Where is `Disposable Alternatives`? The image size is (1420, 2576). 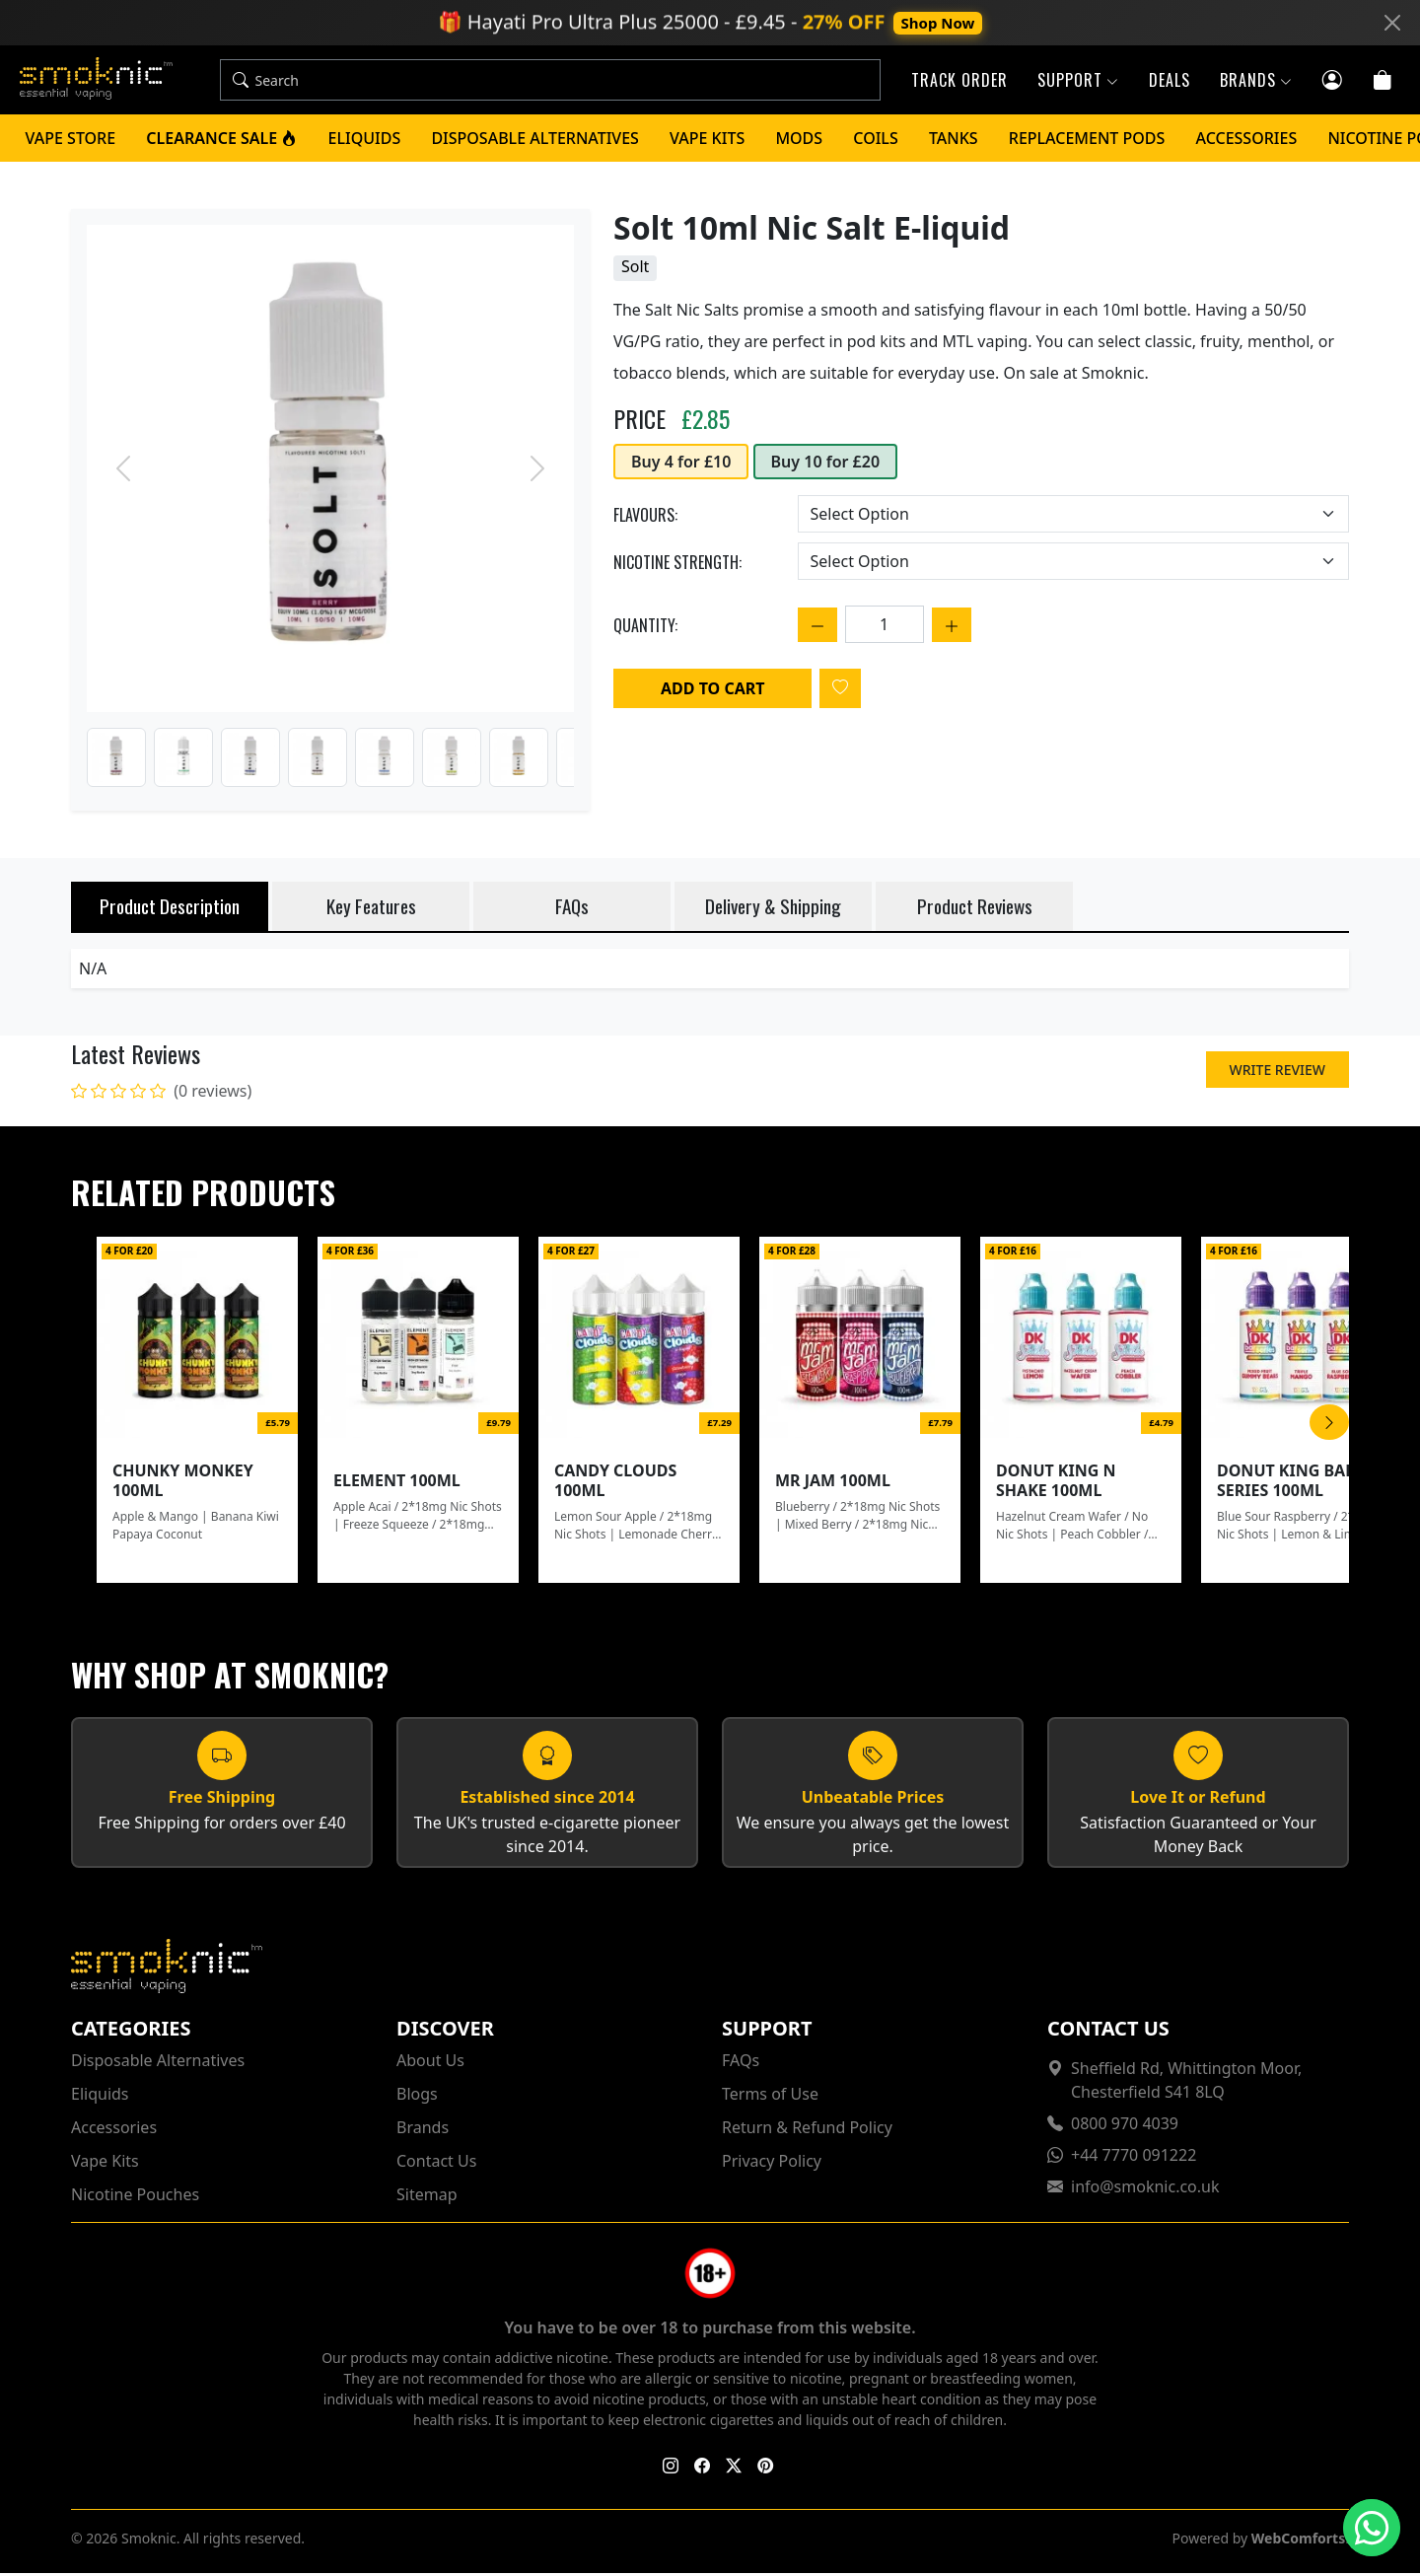
Disposable Alternatives is located at coordinates (535, 141).